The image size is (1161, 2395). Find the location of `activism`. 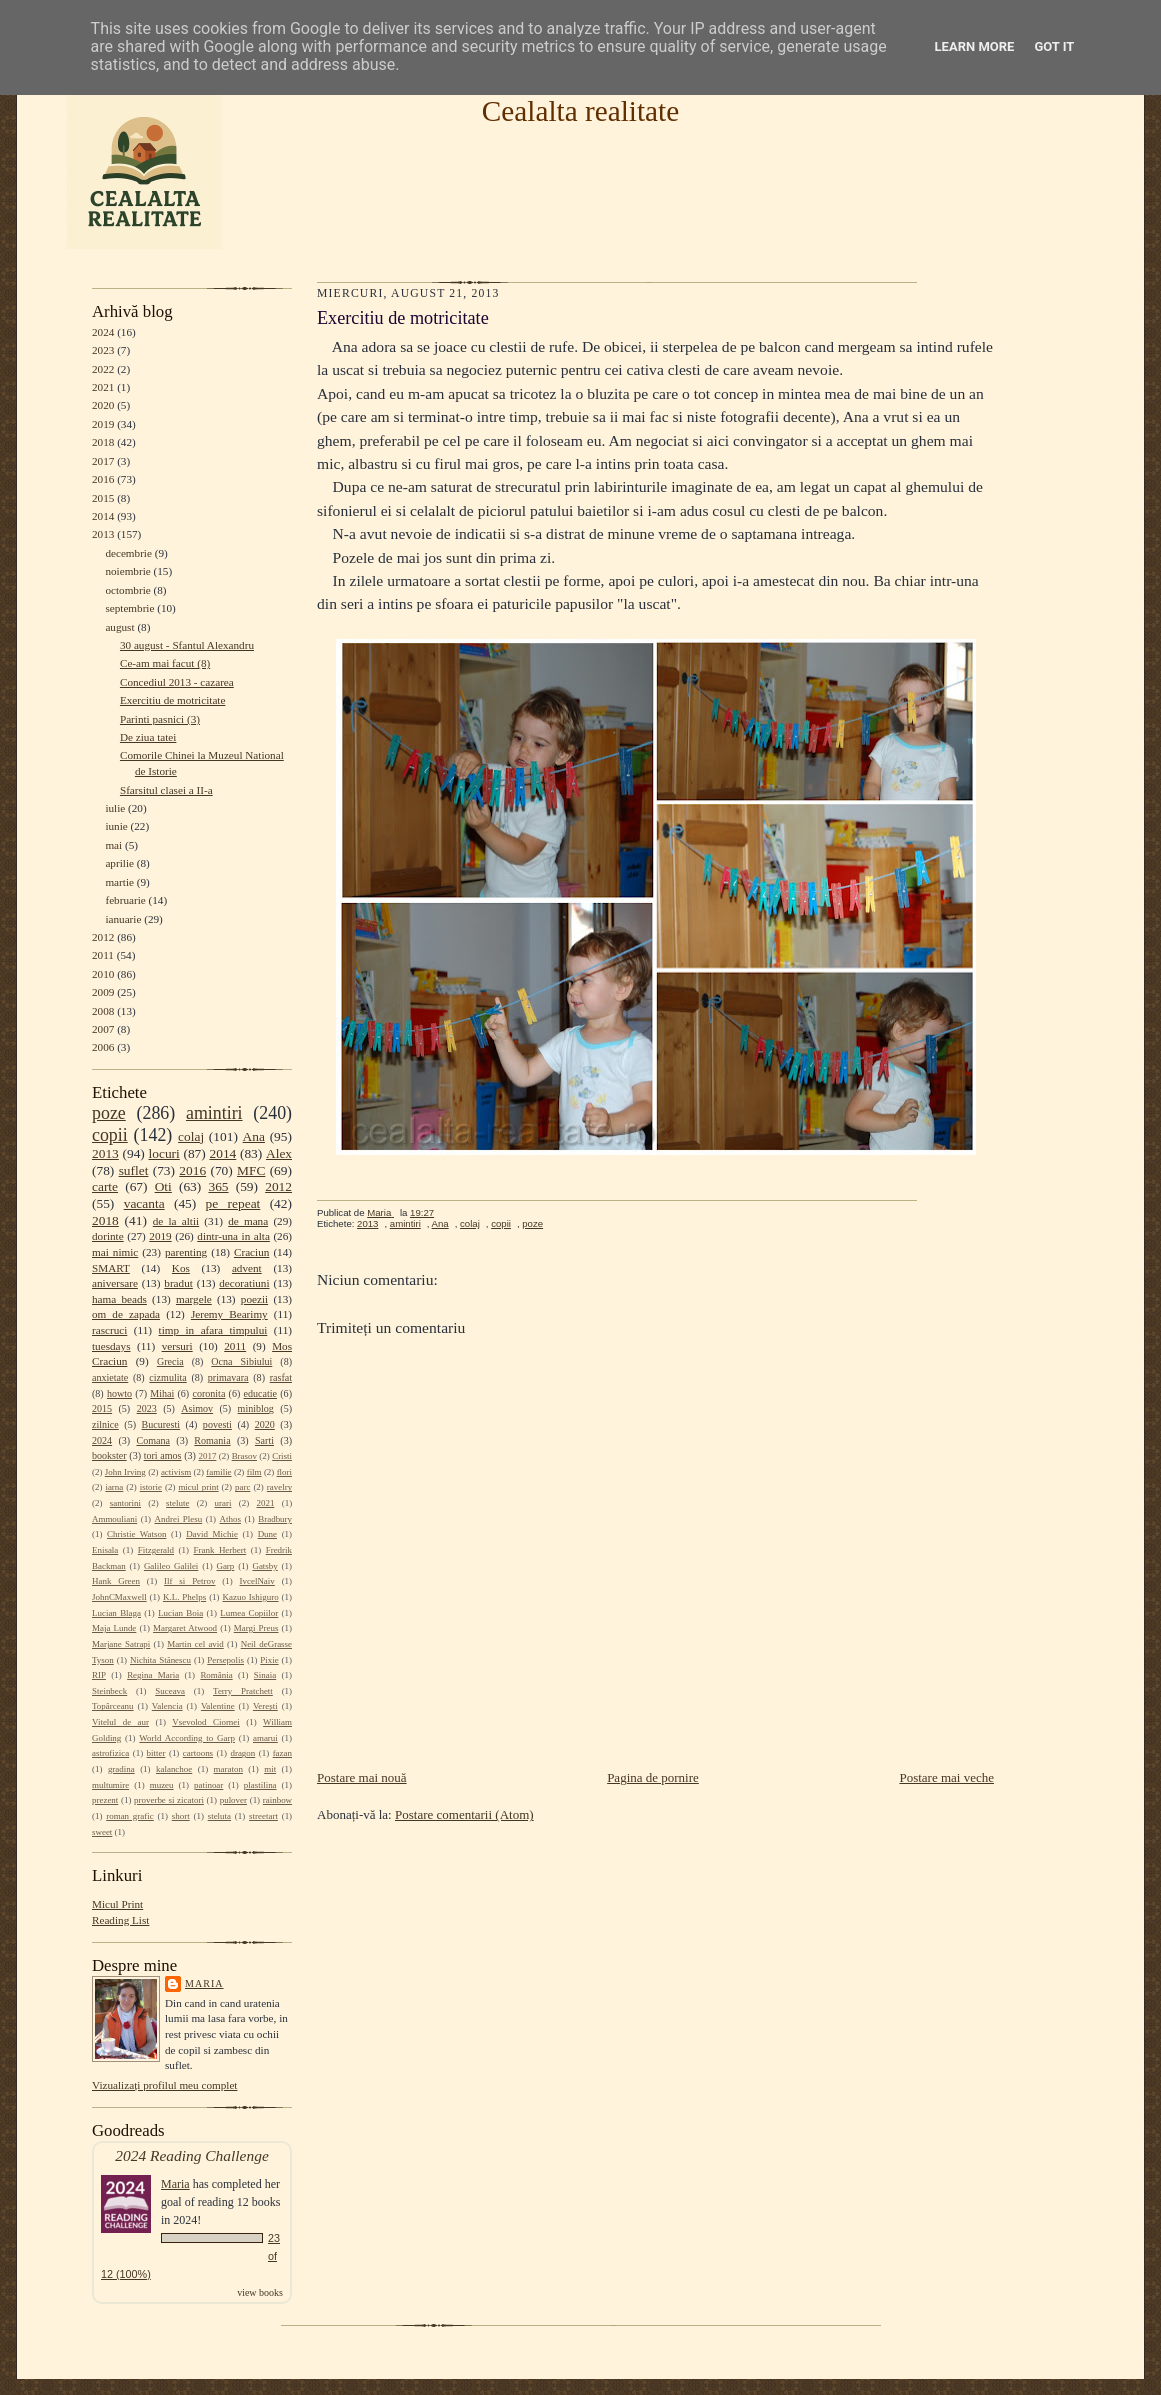

activism is located at coordinates (176, 1472).